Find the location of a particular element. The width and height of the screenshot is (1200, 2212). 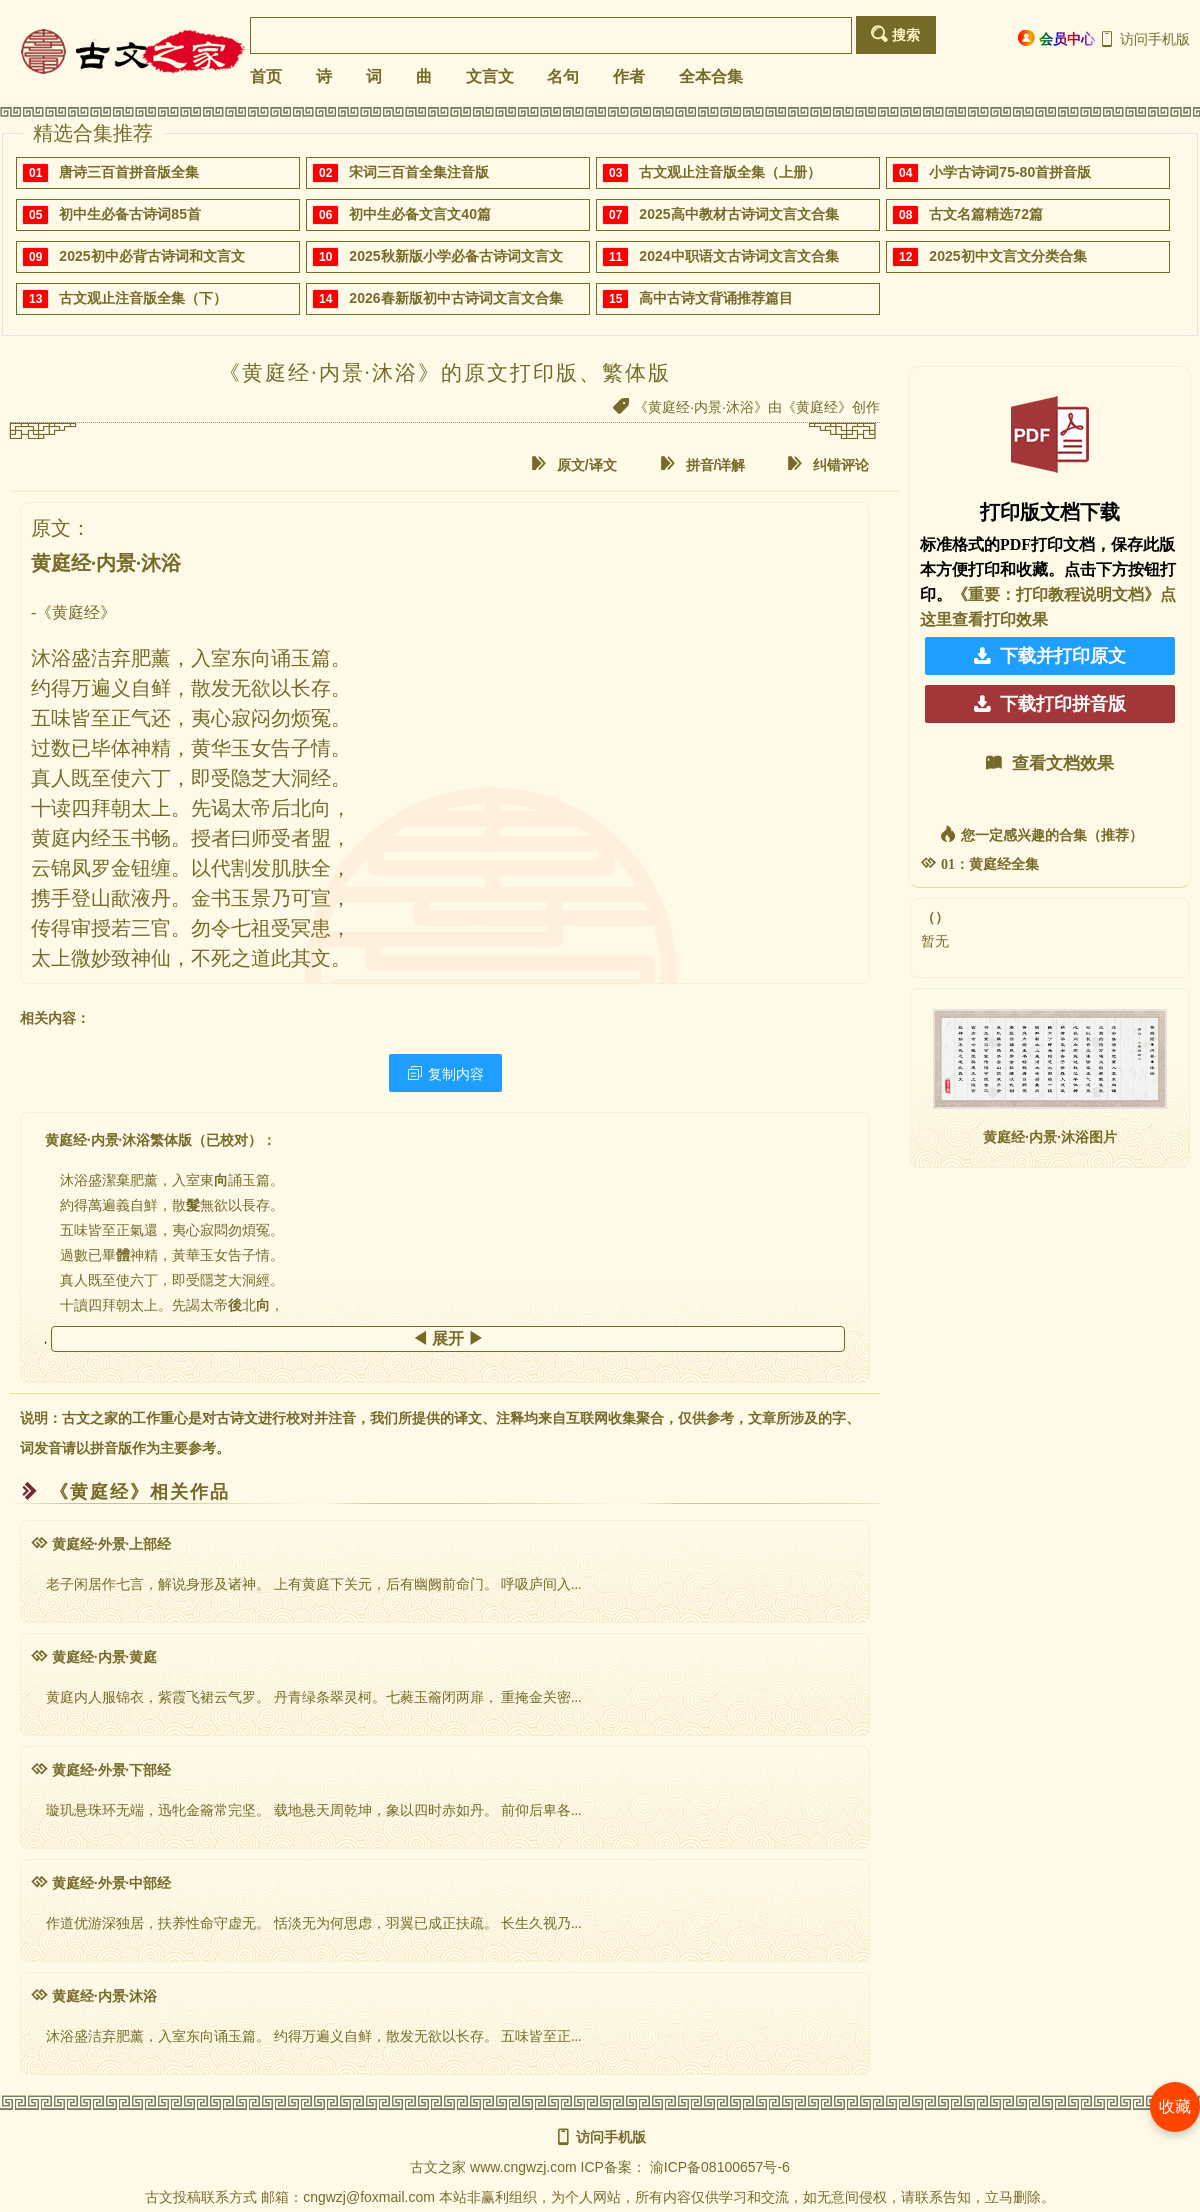

初中生必备古诗词85首 is located at coordinates (130, 214).